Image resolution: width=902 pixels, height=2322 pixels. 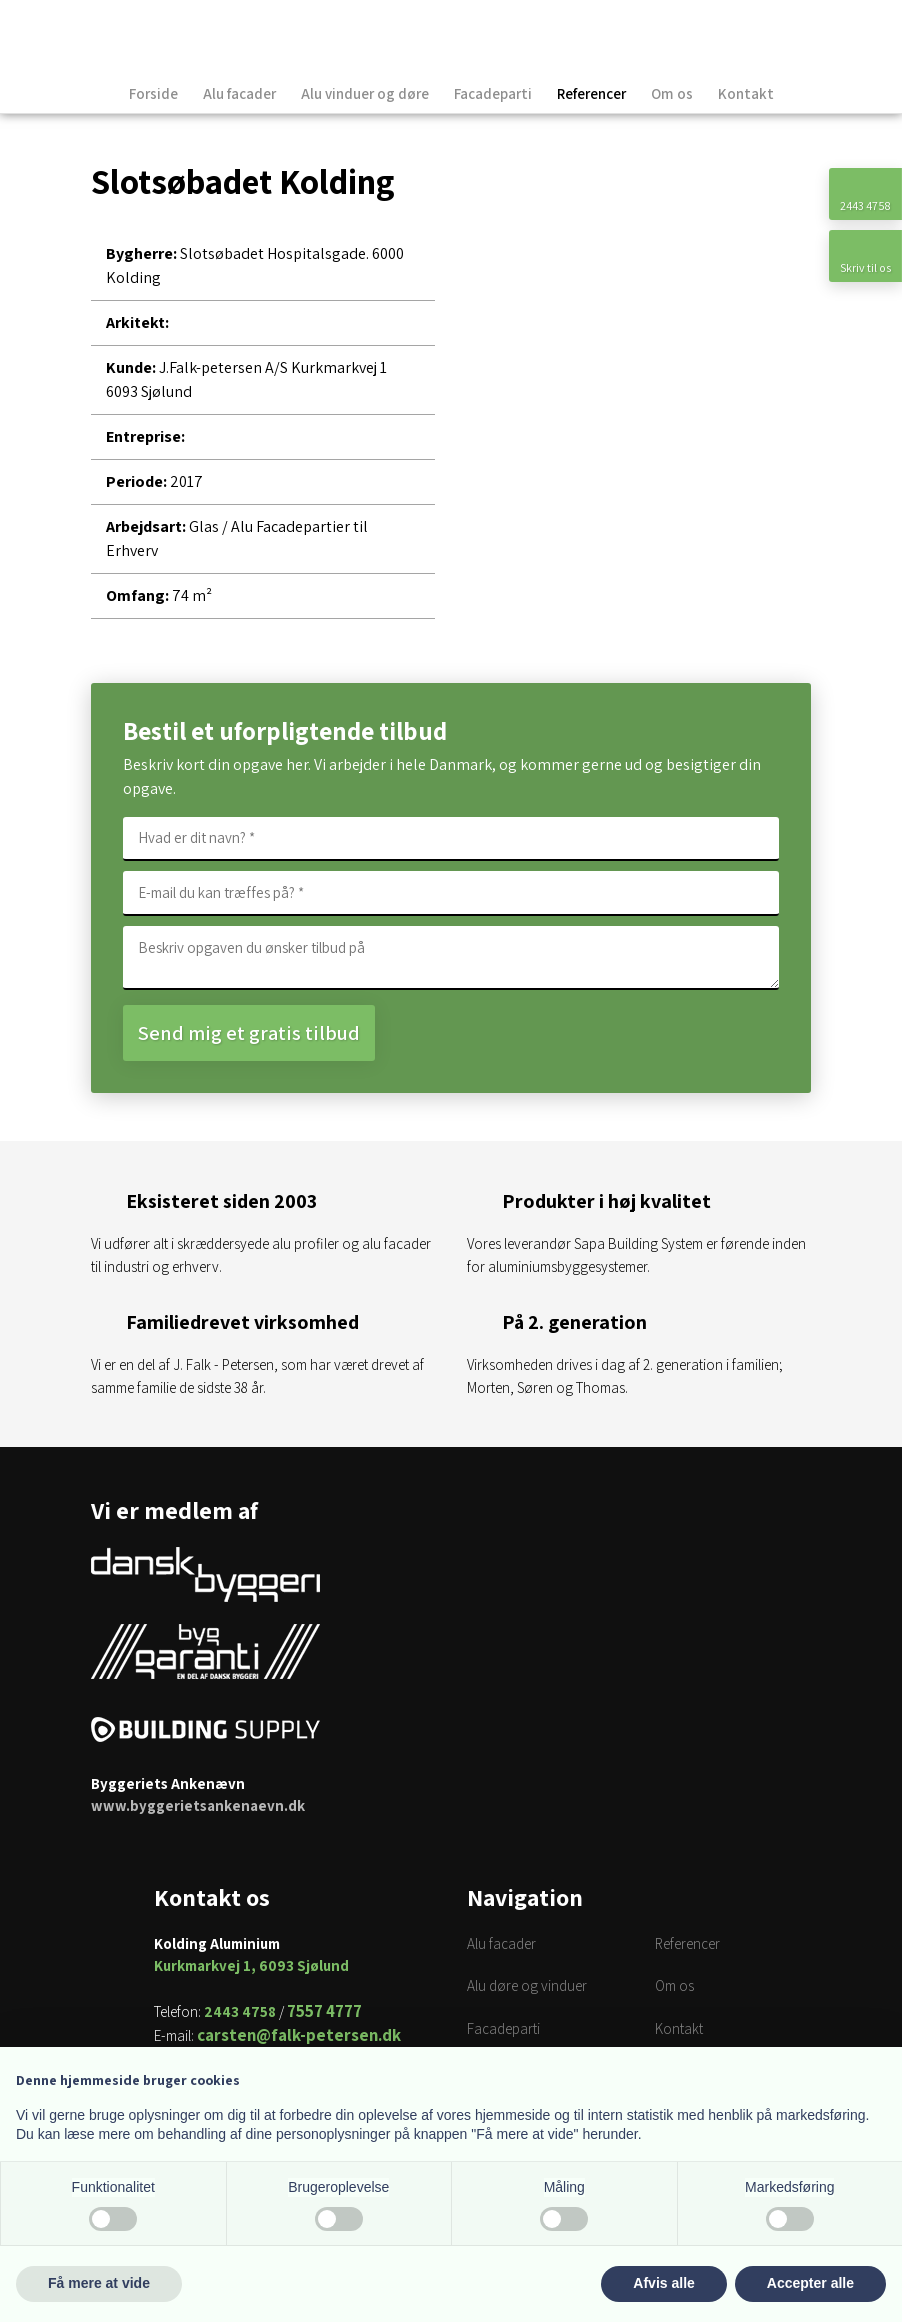 I want to click on Forside, so click(x=153, y=93).